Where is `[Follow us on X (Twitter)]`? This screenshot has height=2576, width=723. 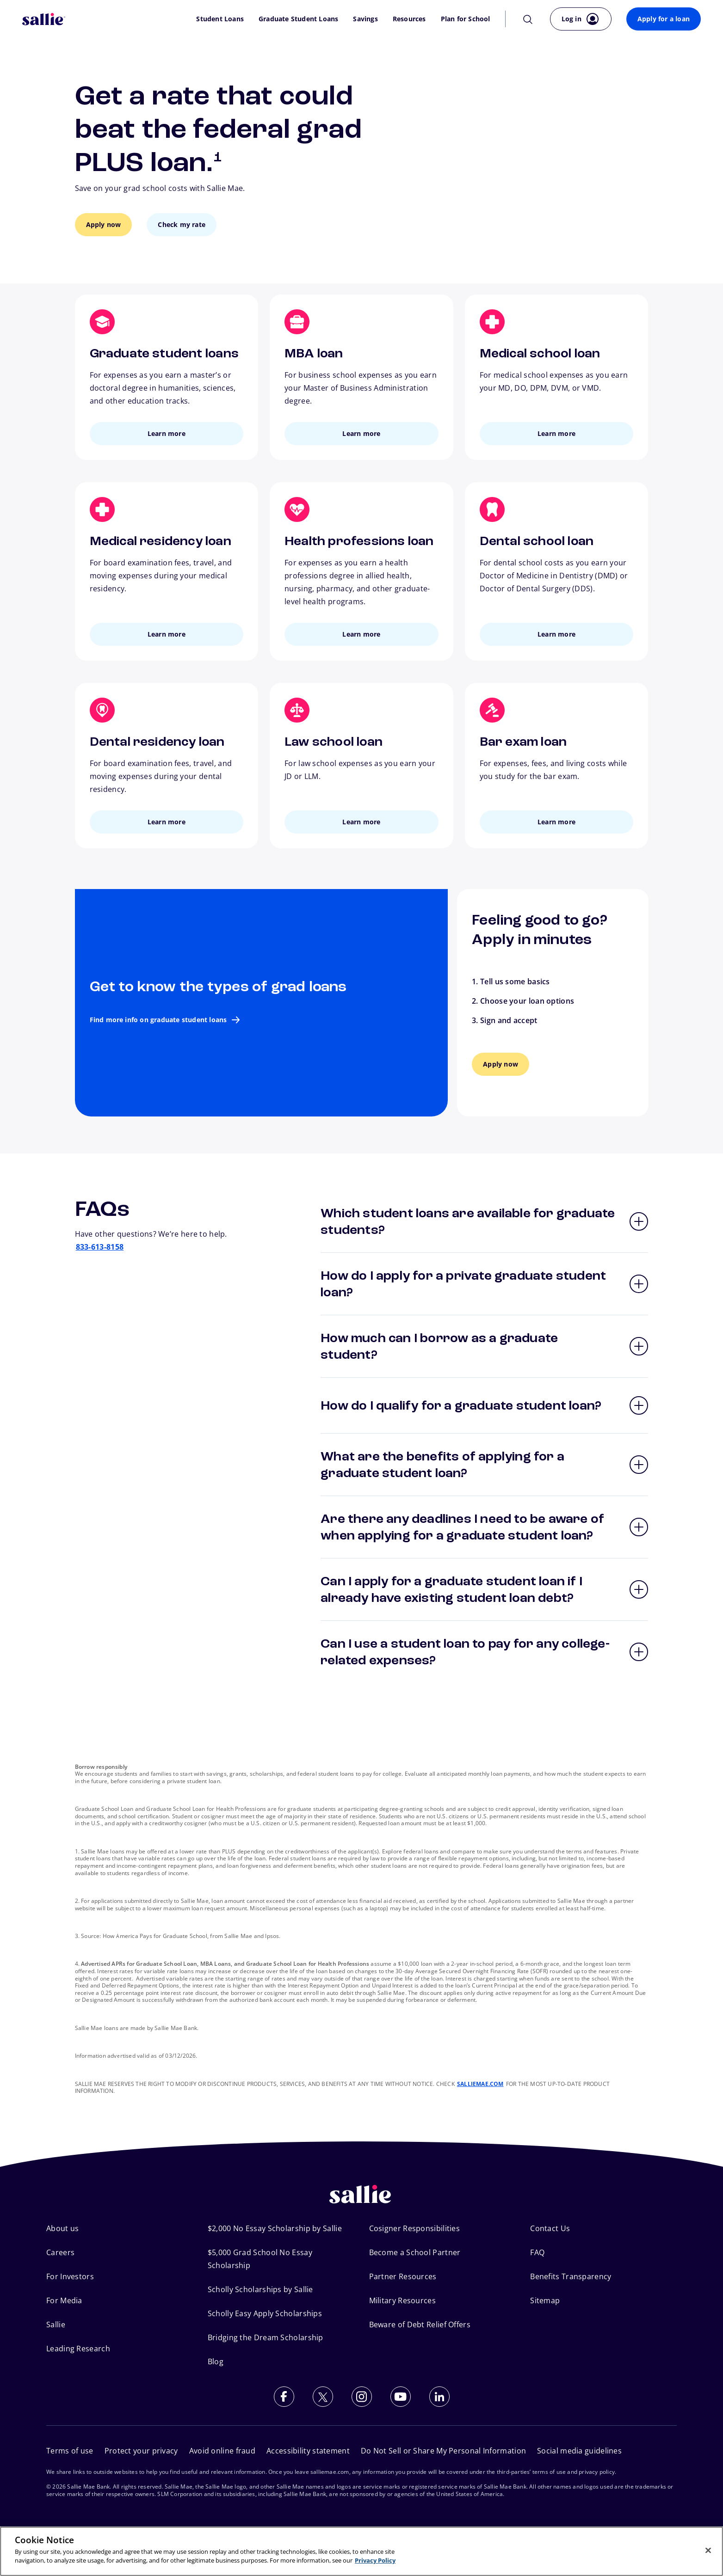
[Follow us on X (Twitter)] is located at coordinates (323, 2396).